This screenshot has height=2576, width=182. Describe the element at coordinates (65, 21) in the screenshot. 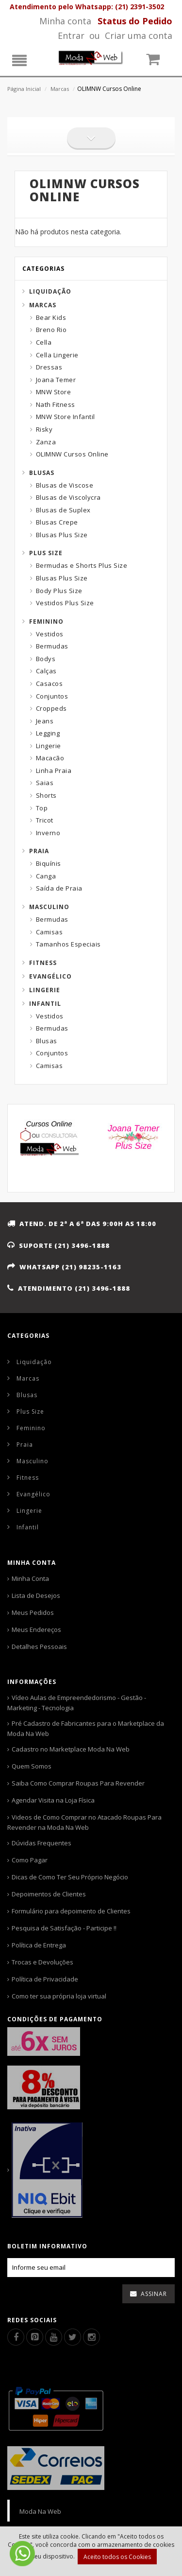

I see `Minha conta` at that location.